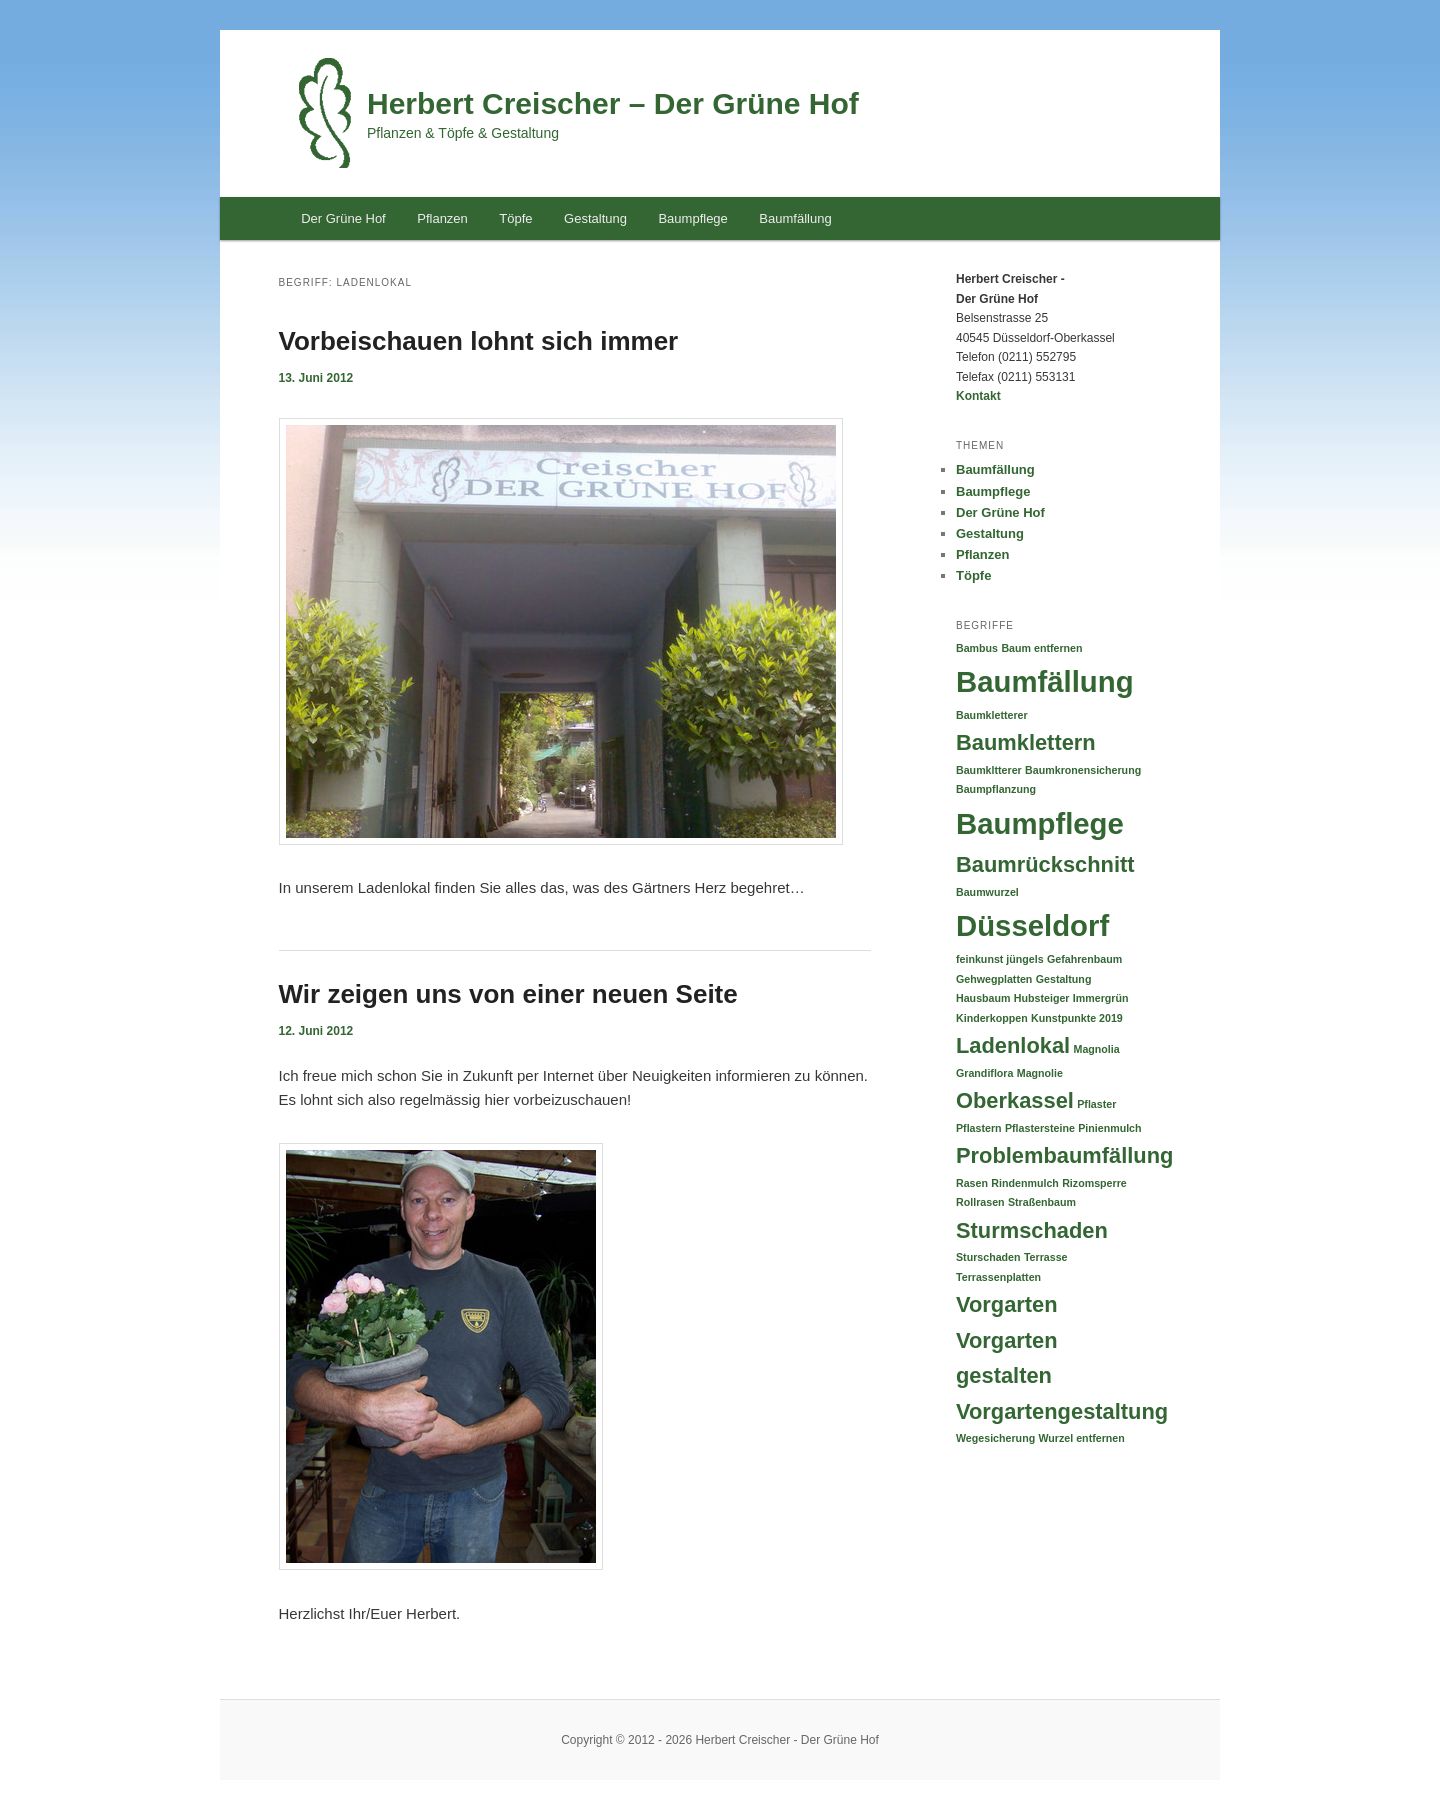  Describe the element at coordinates (1064, 1155) in the screenshot. I see `Problembaumfällung` at that location.